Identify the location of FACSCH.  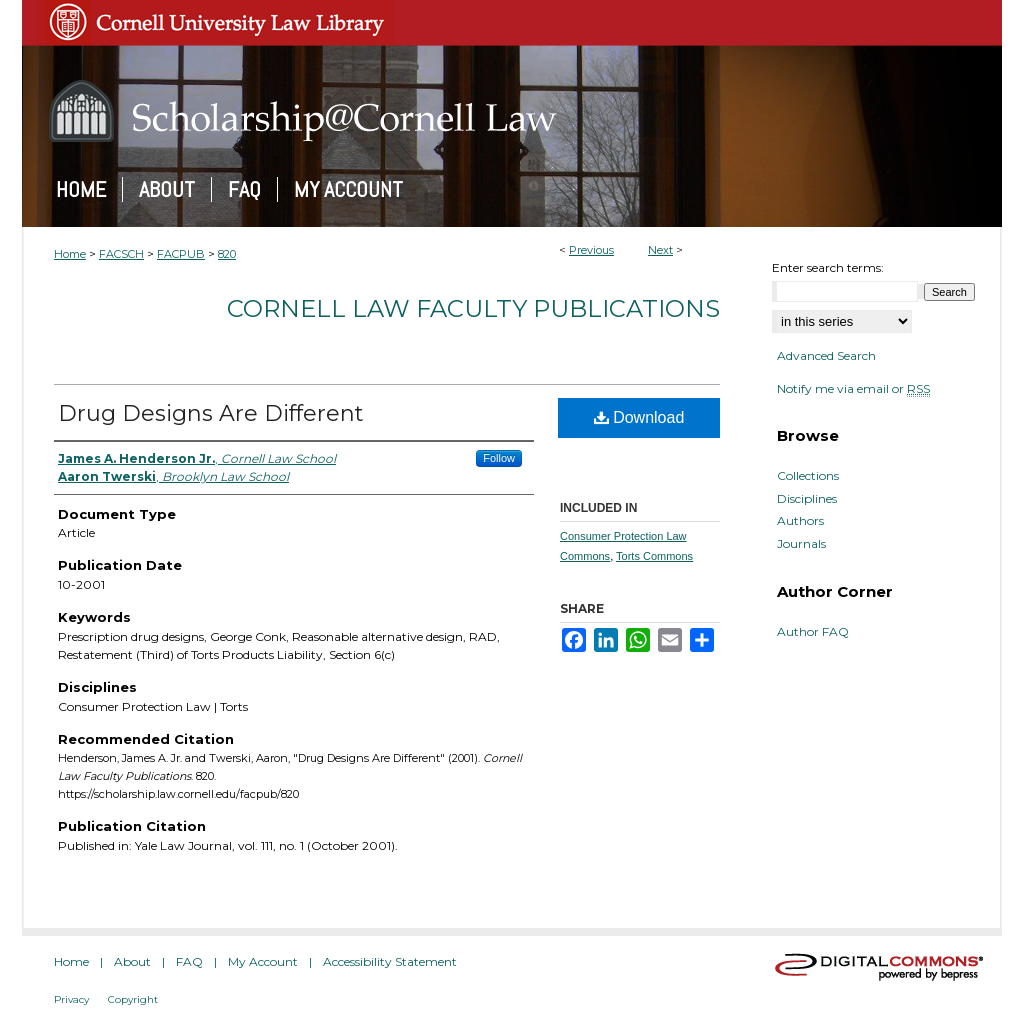
(121, 254).